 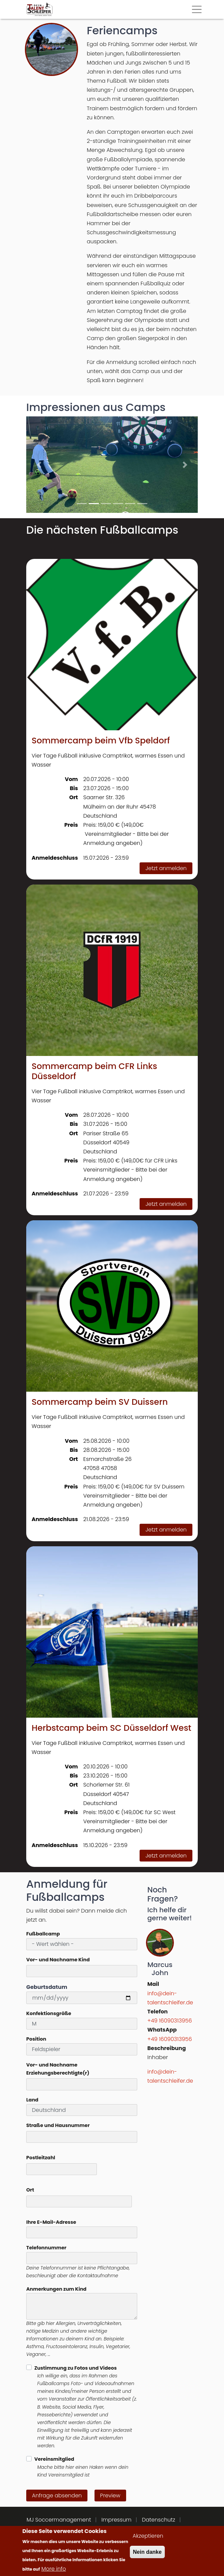 What do you see at coordinates (117, 2520) in the screenshot?
I see `Impressum` at bounding box center [117, 2520].